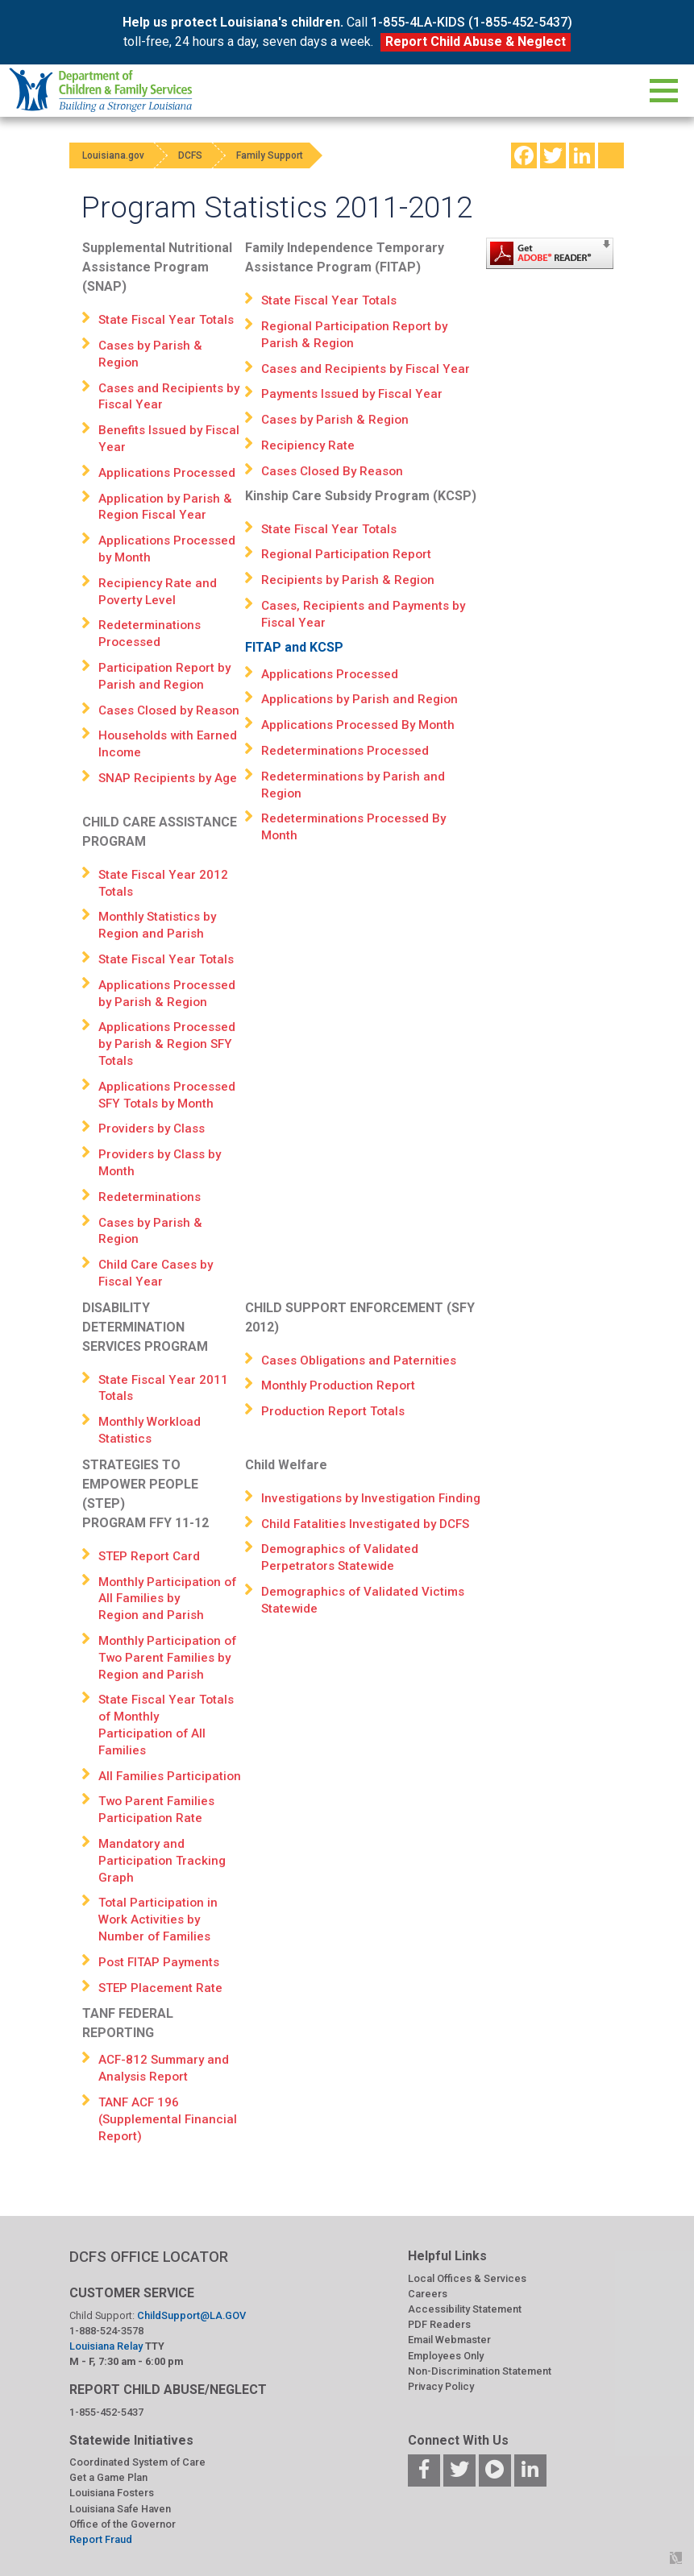 The width and height of the screenshot is (694, 2576). Describe the element at coordinates (168, 710) in the screenshot. I see `Cases Closed by Reason` at that location.